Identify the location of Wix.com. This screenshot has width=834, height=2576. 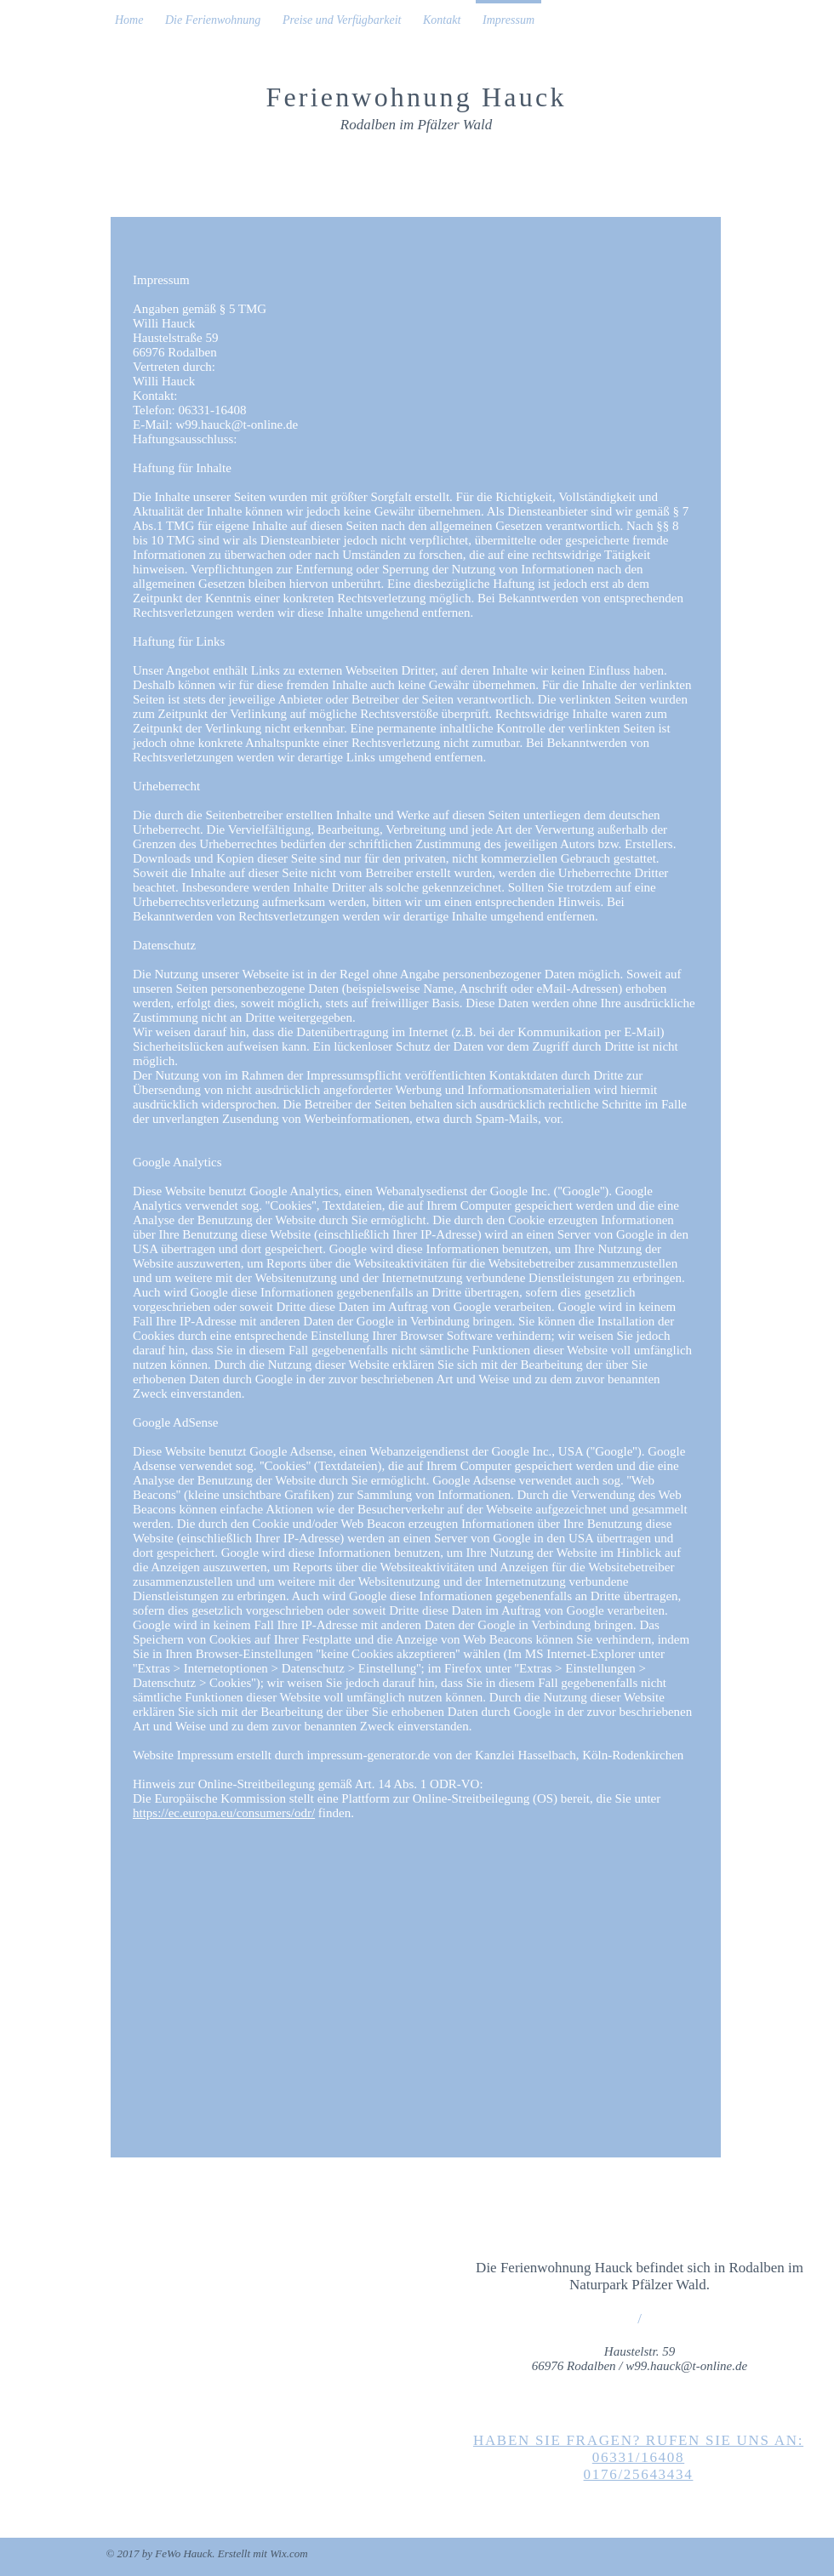
(288, 2553).